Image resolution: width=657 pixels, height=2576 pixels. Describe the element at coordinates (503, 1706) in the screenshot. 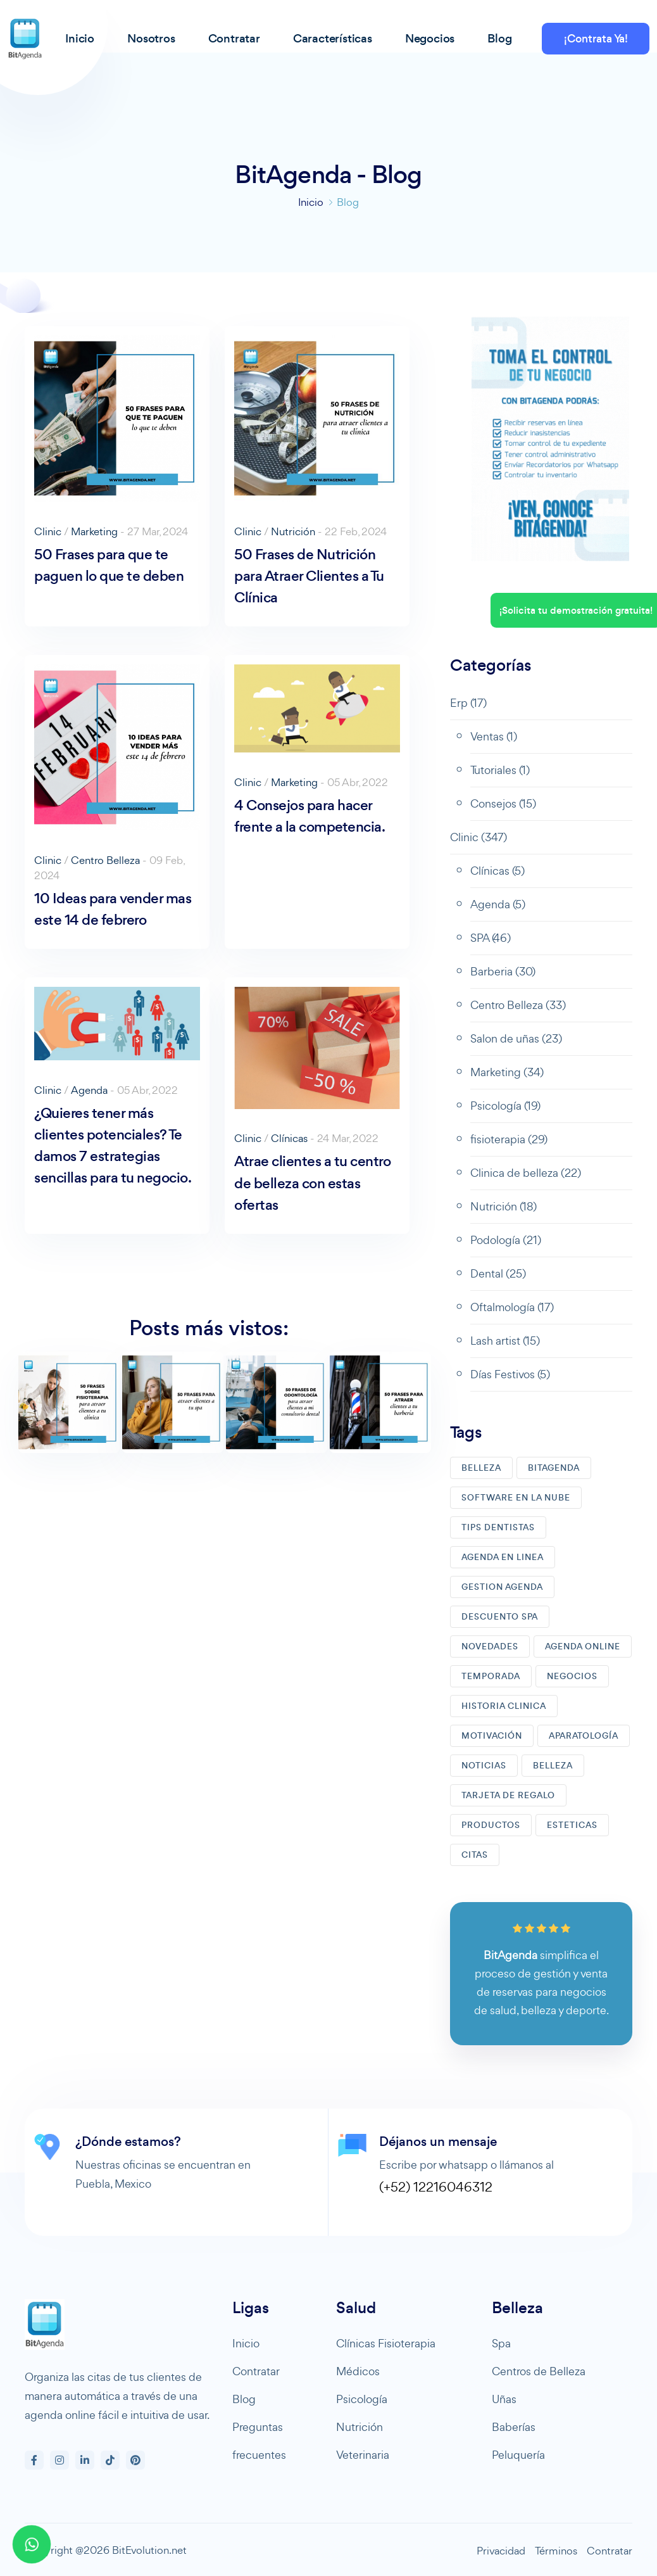

I see `HISTORIA CLINICA` at that location.